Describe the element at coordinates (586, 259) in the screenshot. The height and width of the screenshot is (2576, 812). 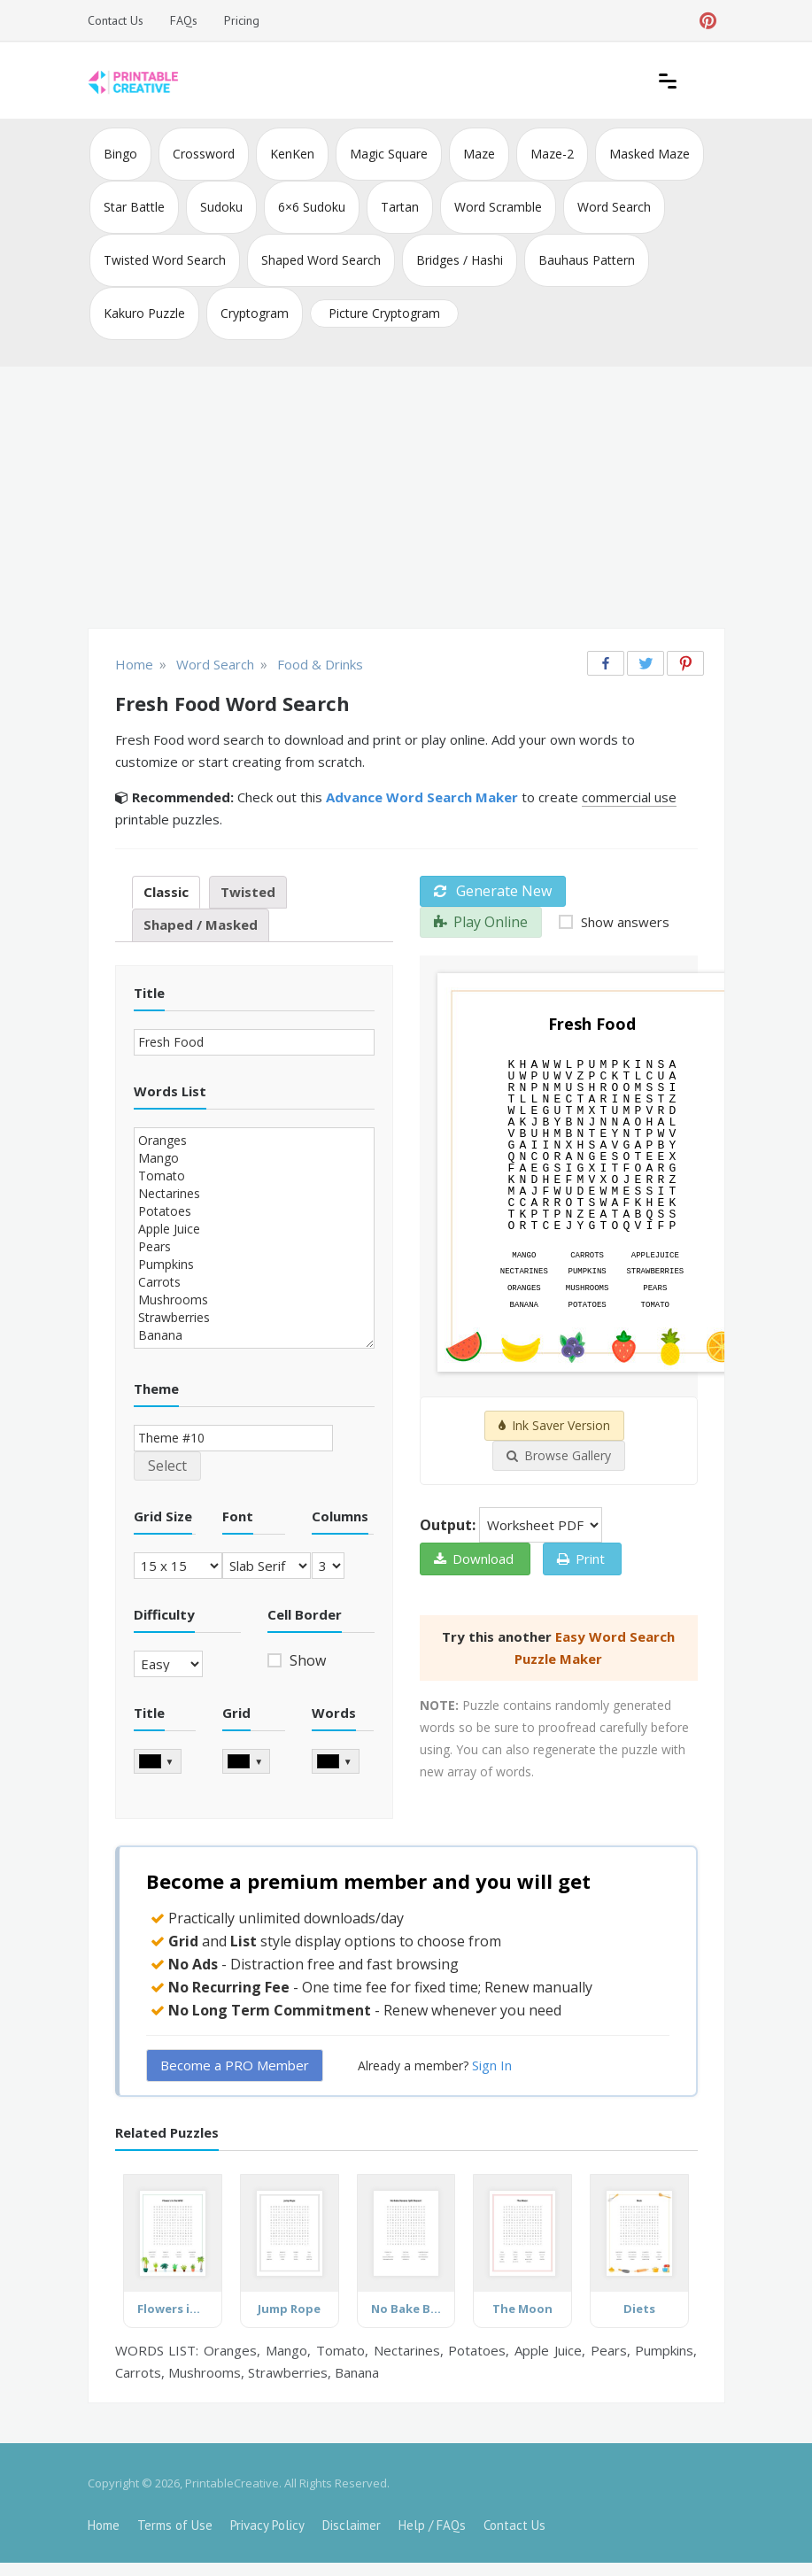
I see `Bauhaus Pattern` at that location.